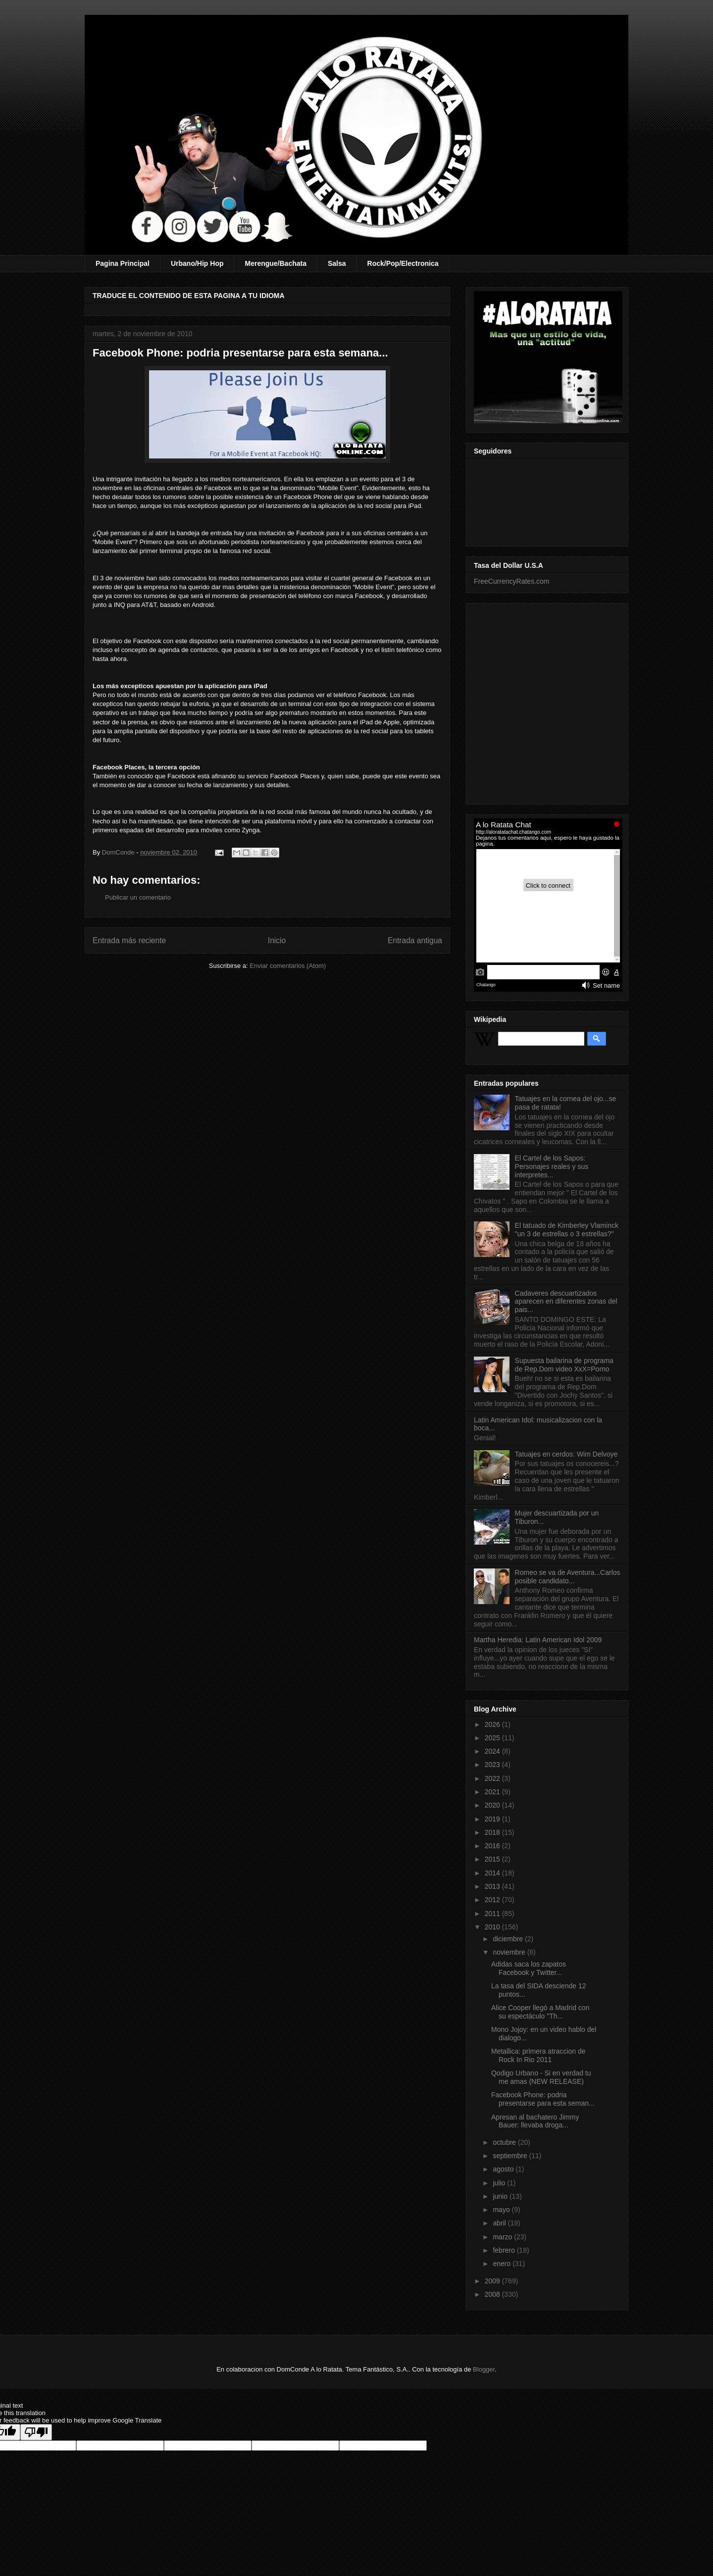 The height and width of the screenshot is (2576, 713). Describe the element at coordinates (500, 2183) in the screenshot. I see `julio` at that location.